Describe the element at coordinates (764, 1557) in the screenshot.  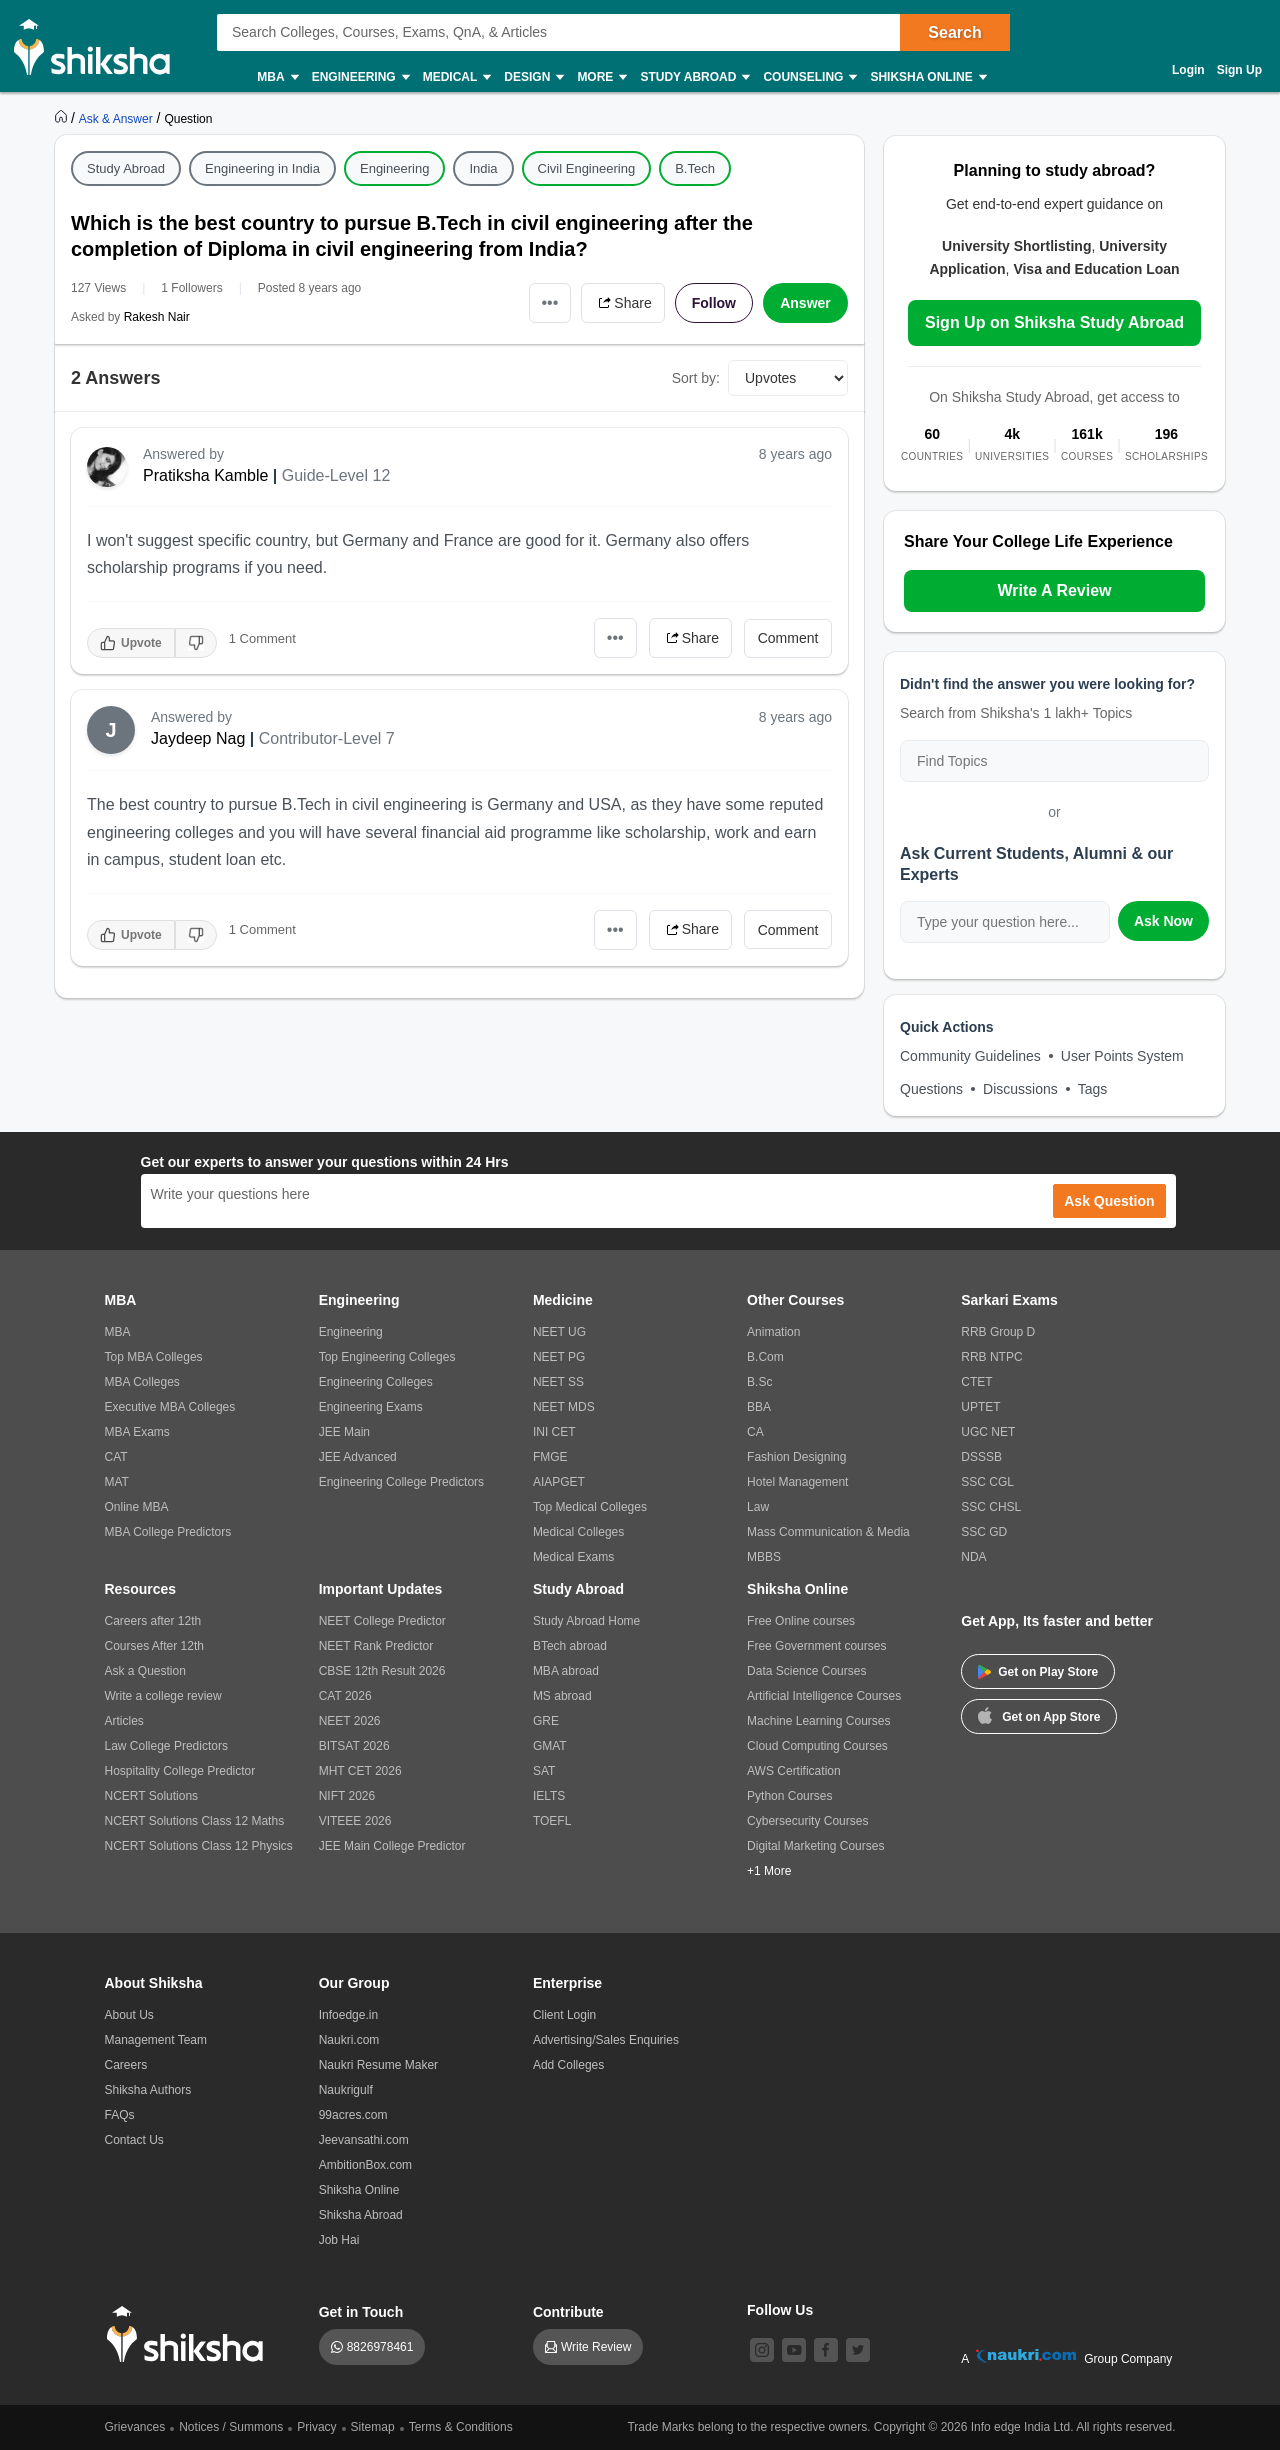
I see `MBBS` at that location.